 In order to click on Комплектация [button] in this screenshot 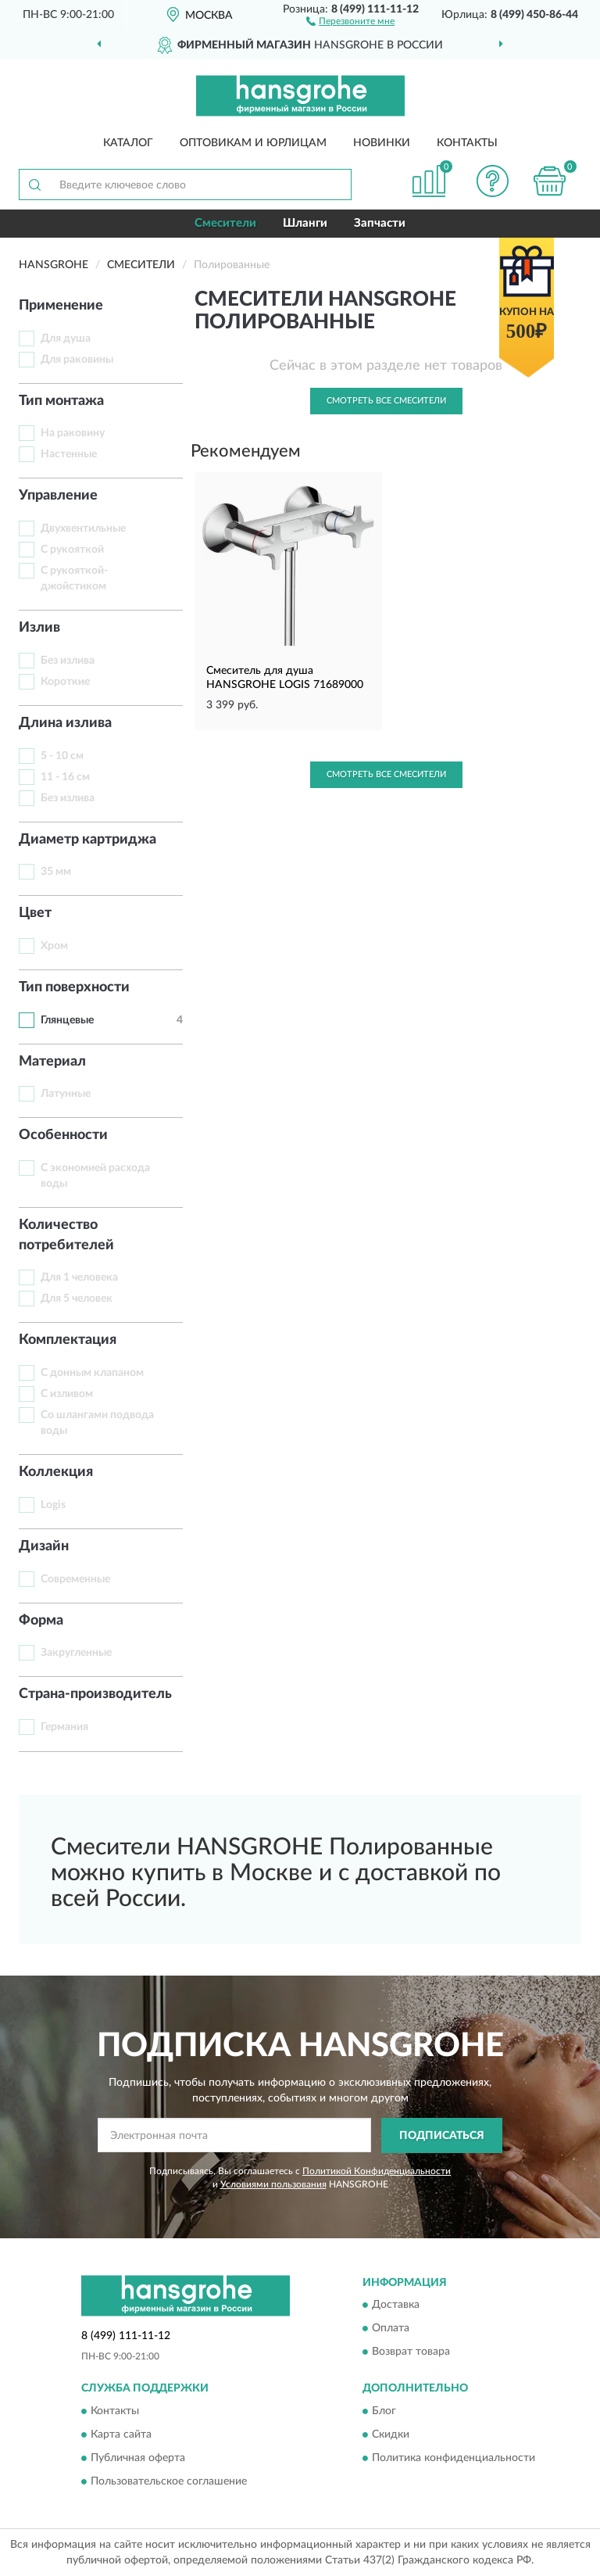, I will do `click(67, 1340)`.